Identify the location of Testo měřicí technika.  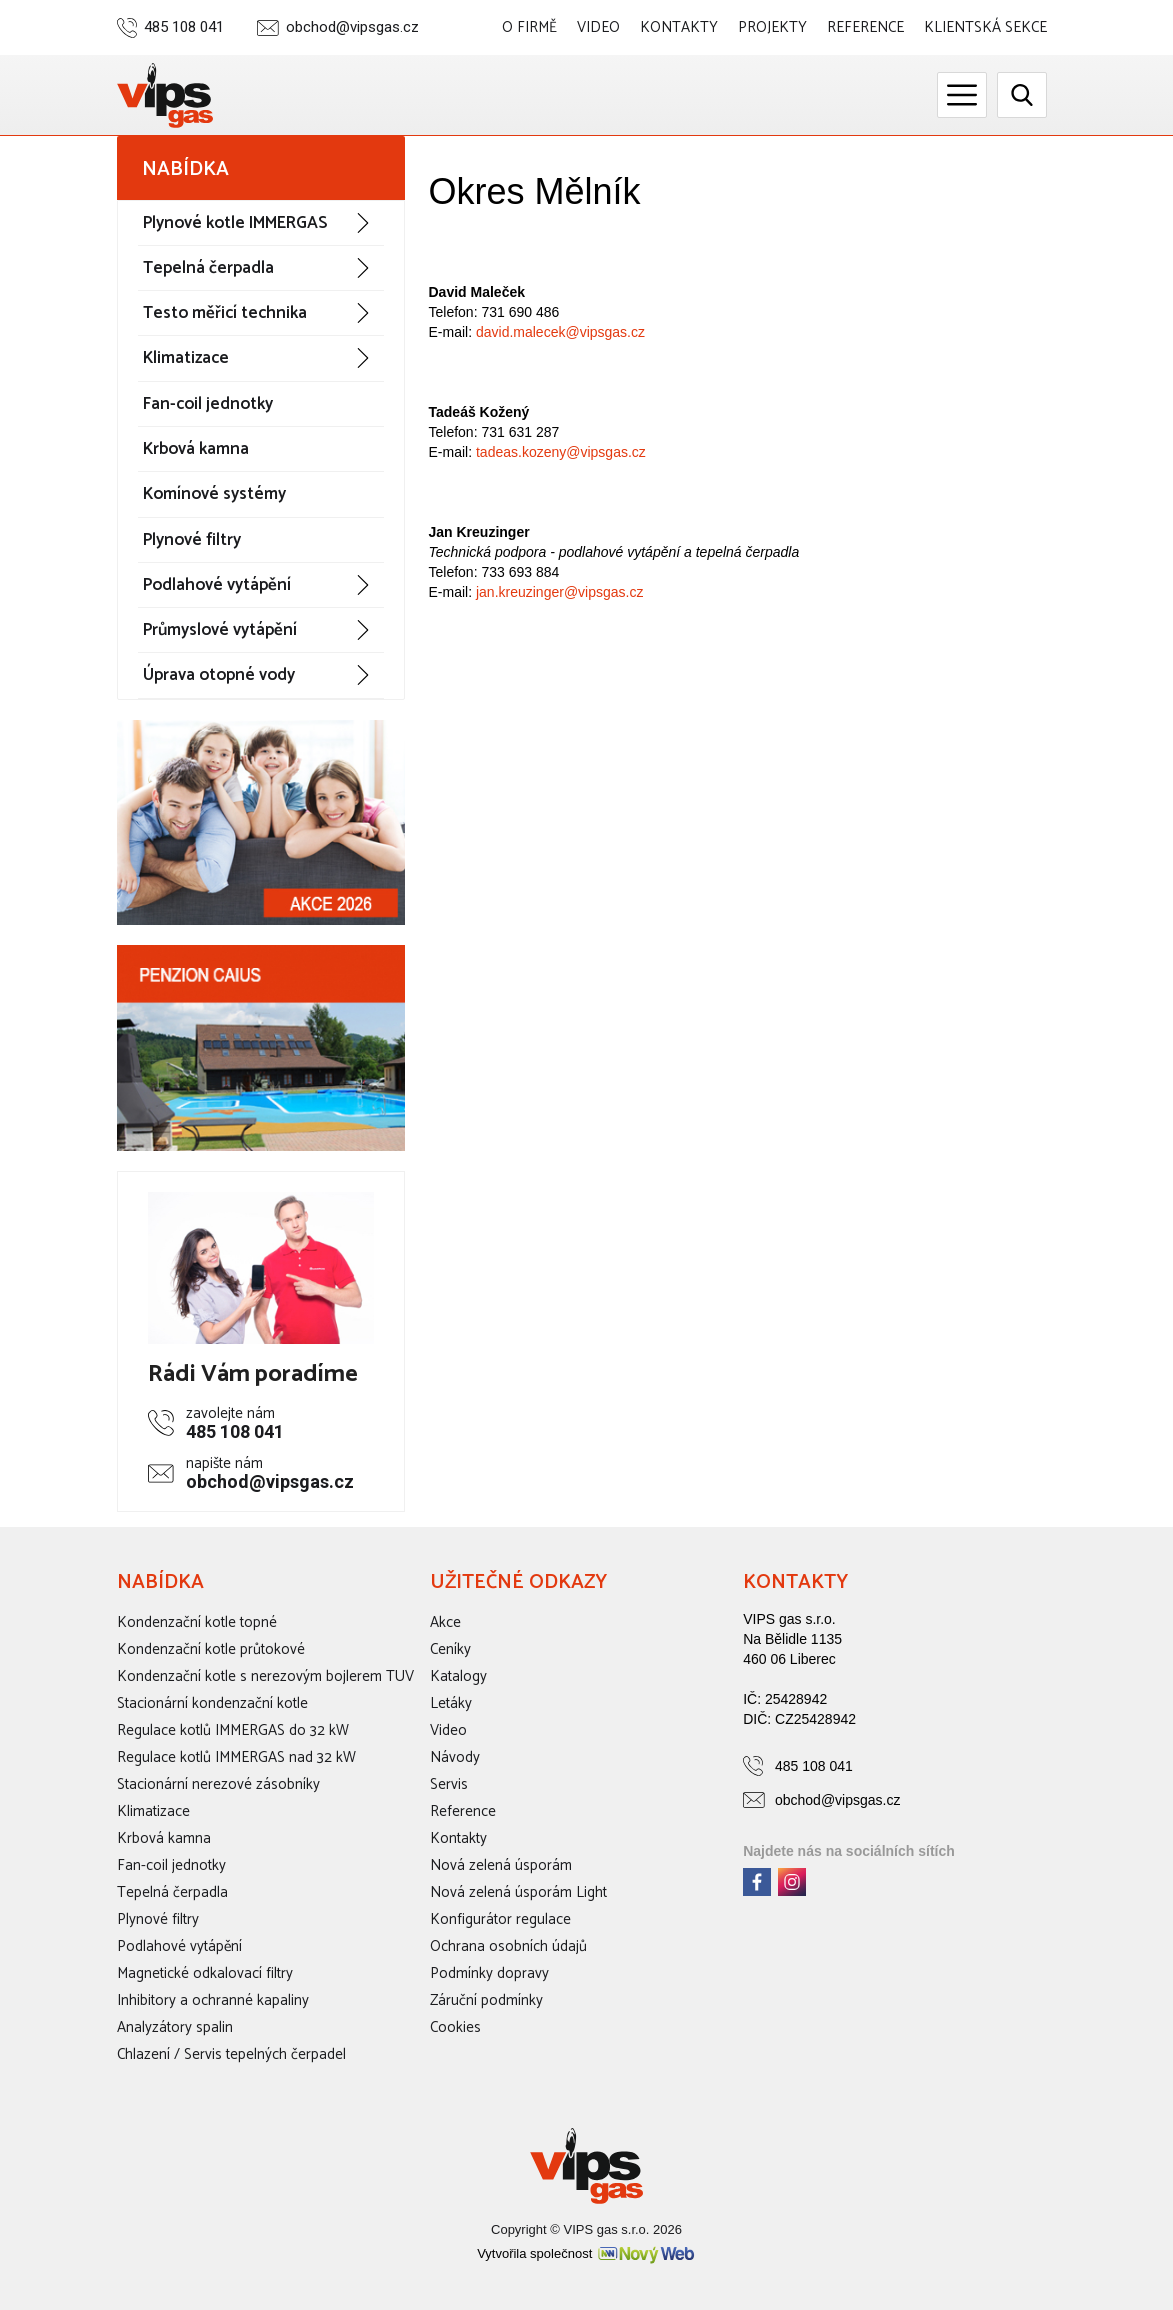
(225, 313).